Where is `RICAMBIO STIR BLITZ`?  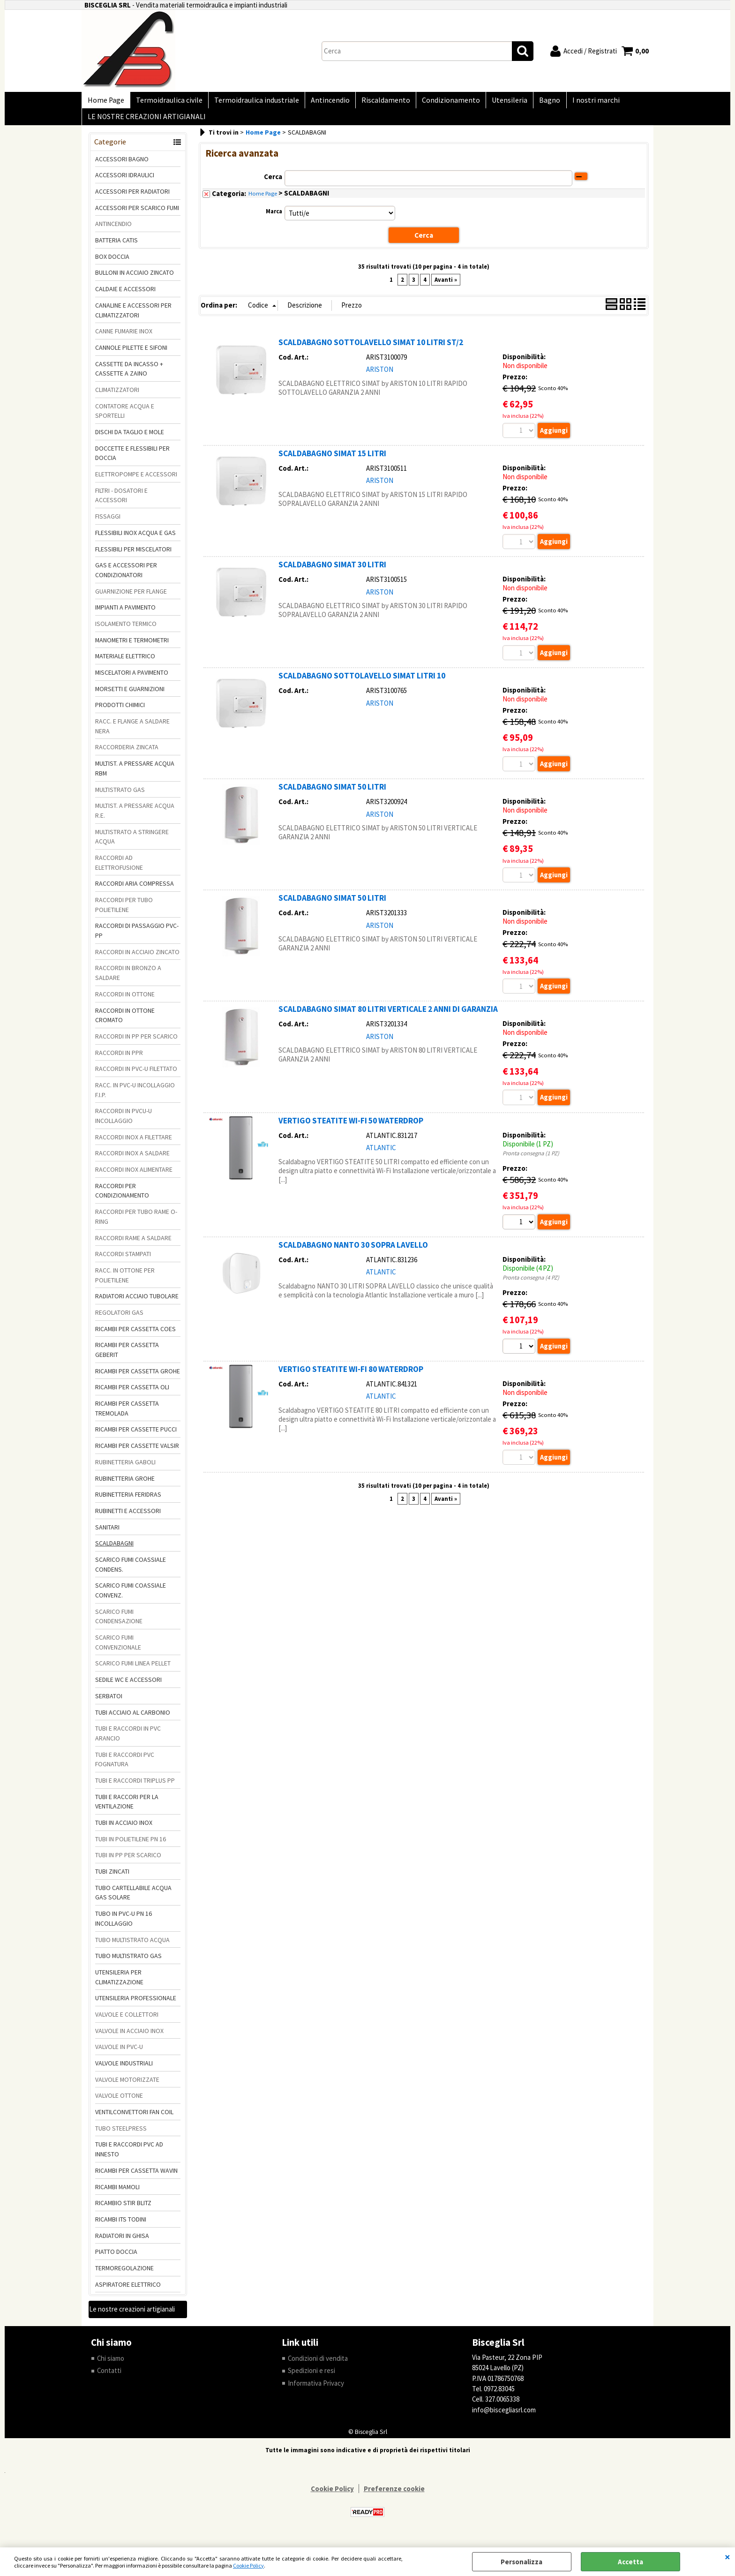 RICAMBIO STIR BLITZ is located at coordinates (123, 2211).